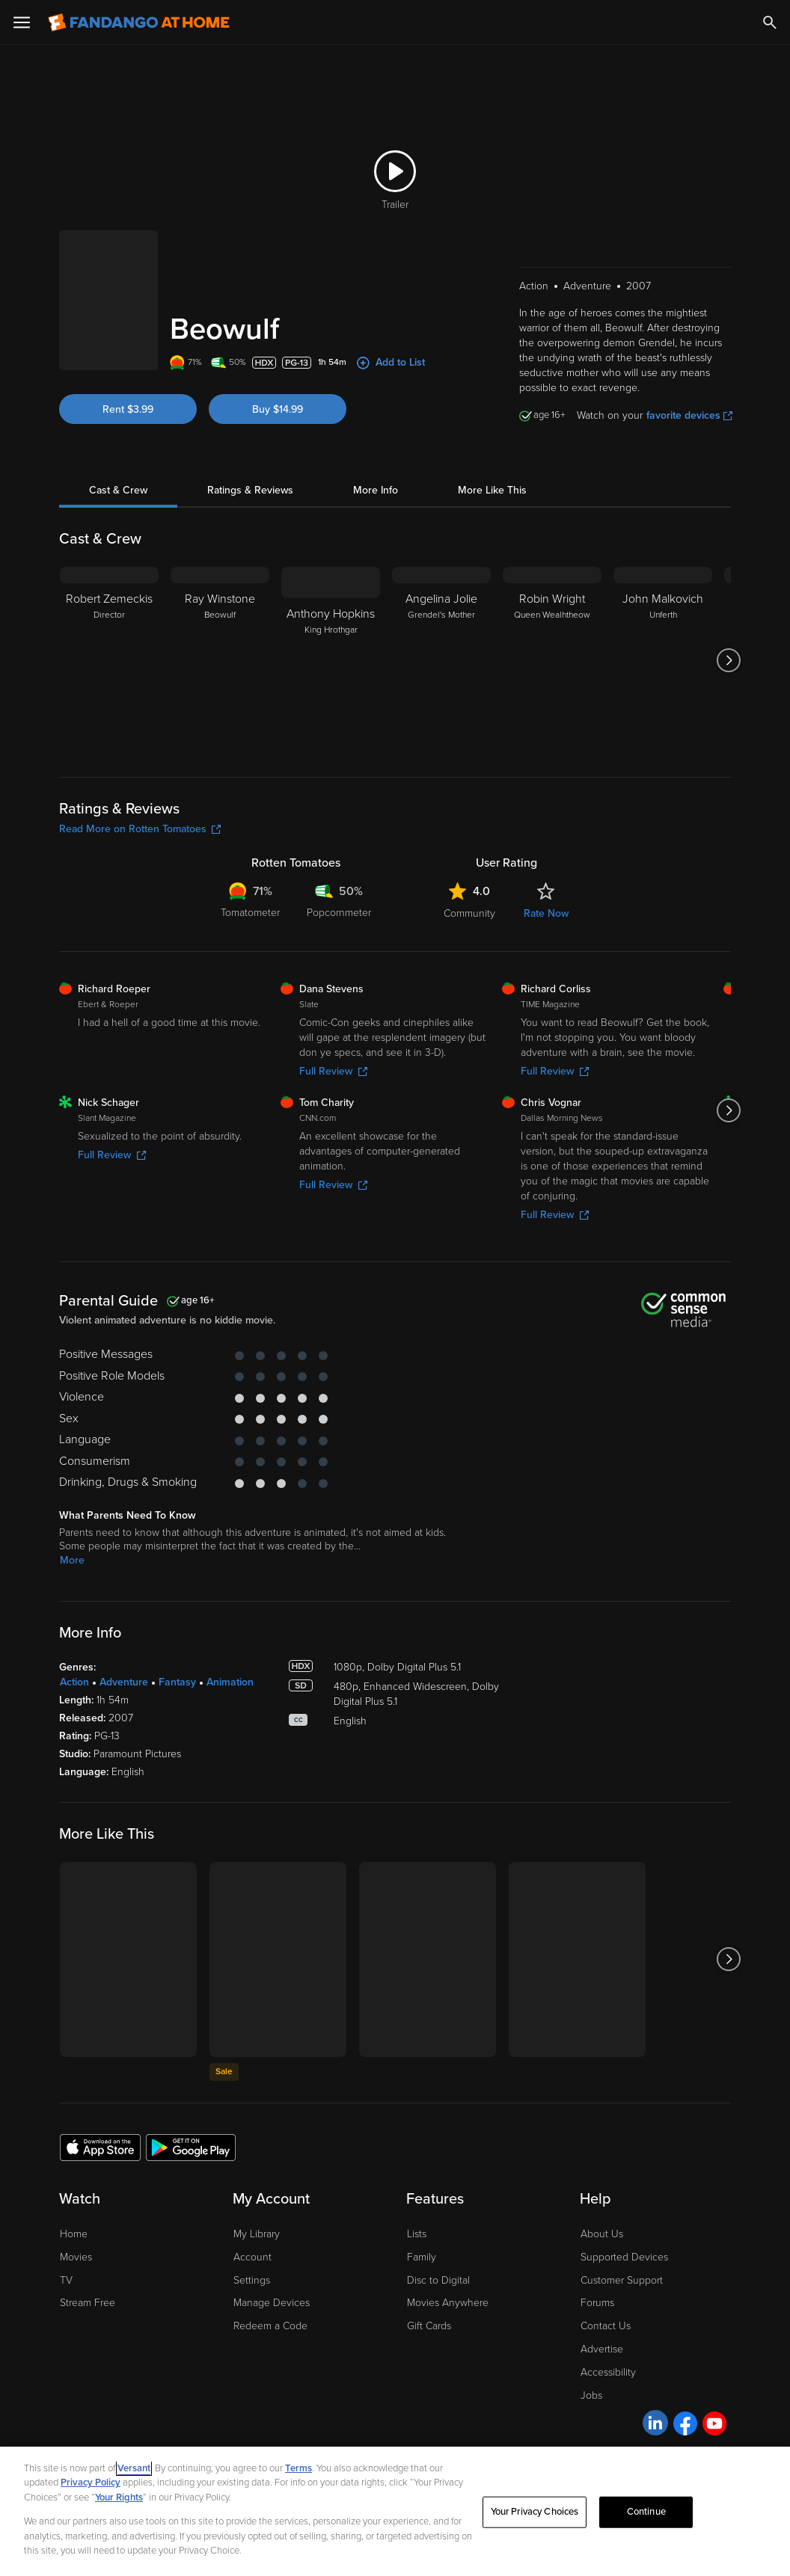 The width and height of the screenshot is (790, 2576). What do you see at coordinates (138, 22) in the screenshot?
I see `[Go to homepage]` at bounding box center [138, 22].